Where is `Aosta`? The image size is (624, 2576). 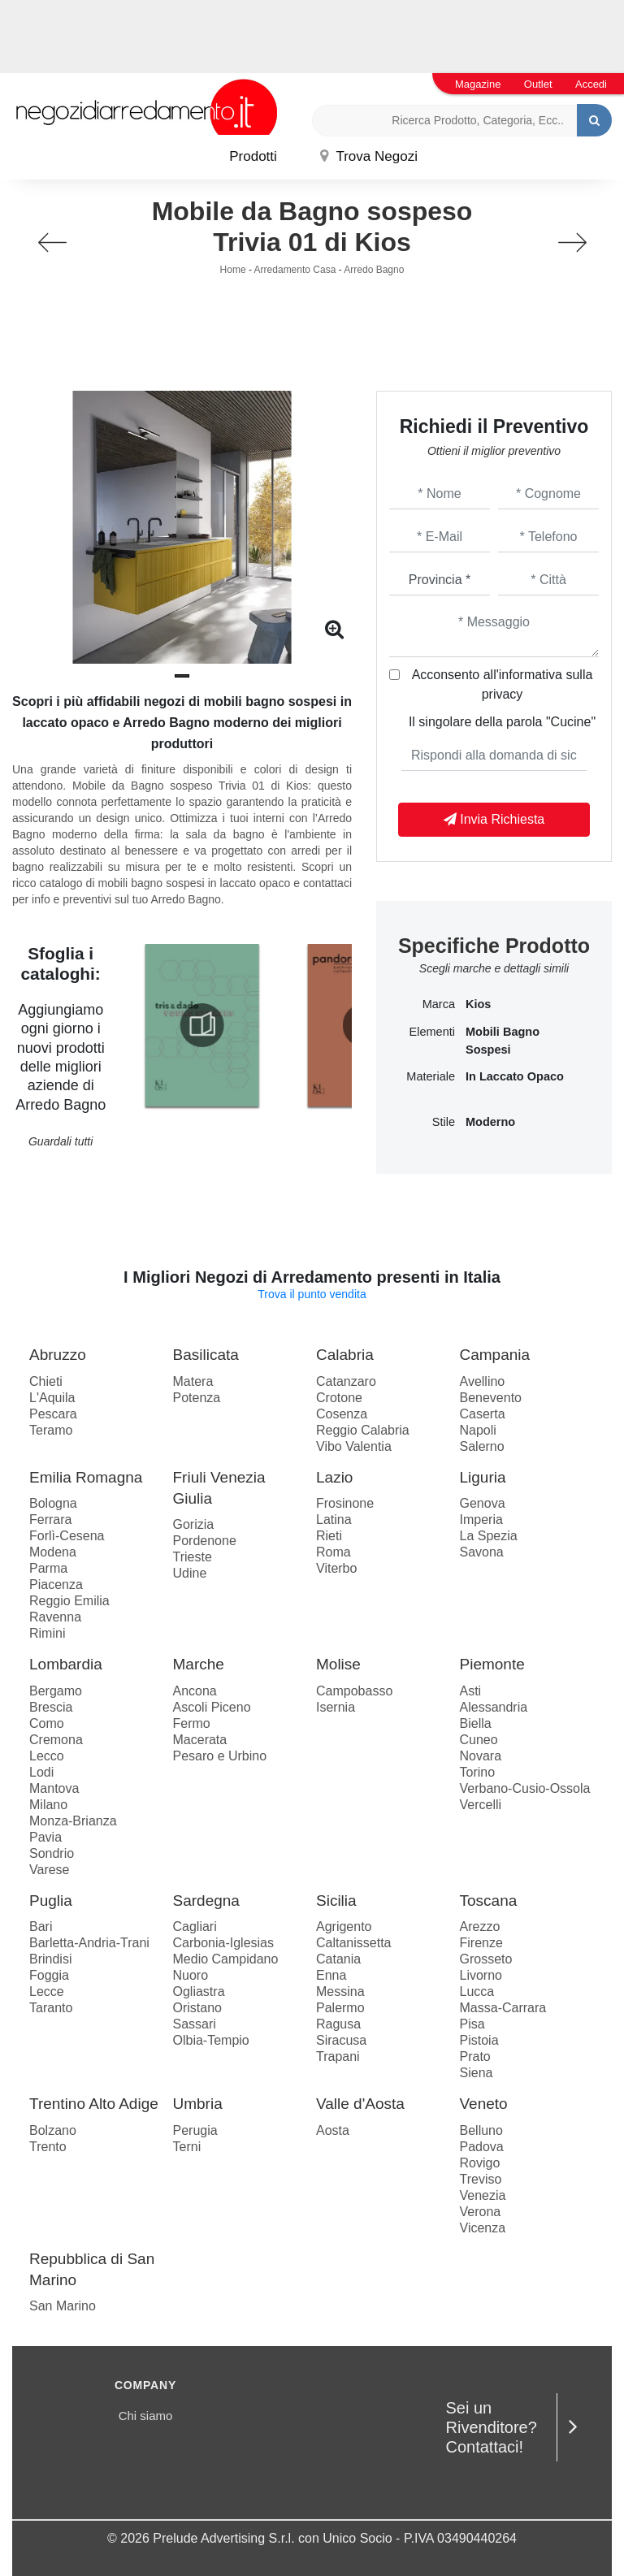 Aosta is located at coordinates (332, 2130).